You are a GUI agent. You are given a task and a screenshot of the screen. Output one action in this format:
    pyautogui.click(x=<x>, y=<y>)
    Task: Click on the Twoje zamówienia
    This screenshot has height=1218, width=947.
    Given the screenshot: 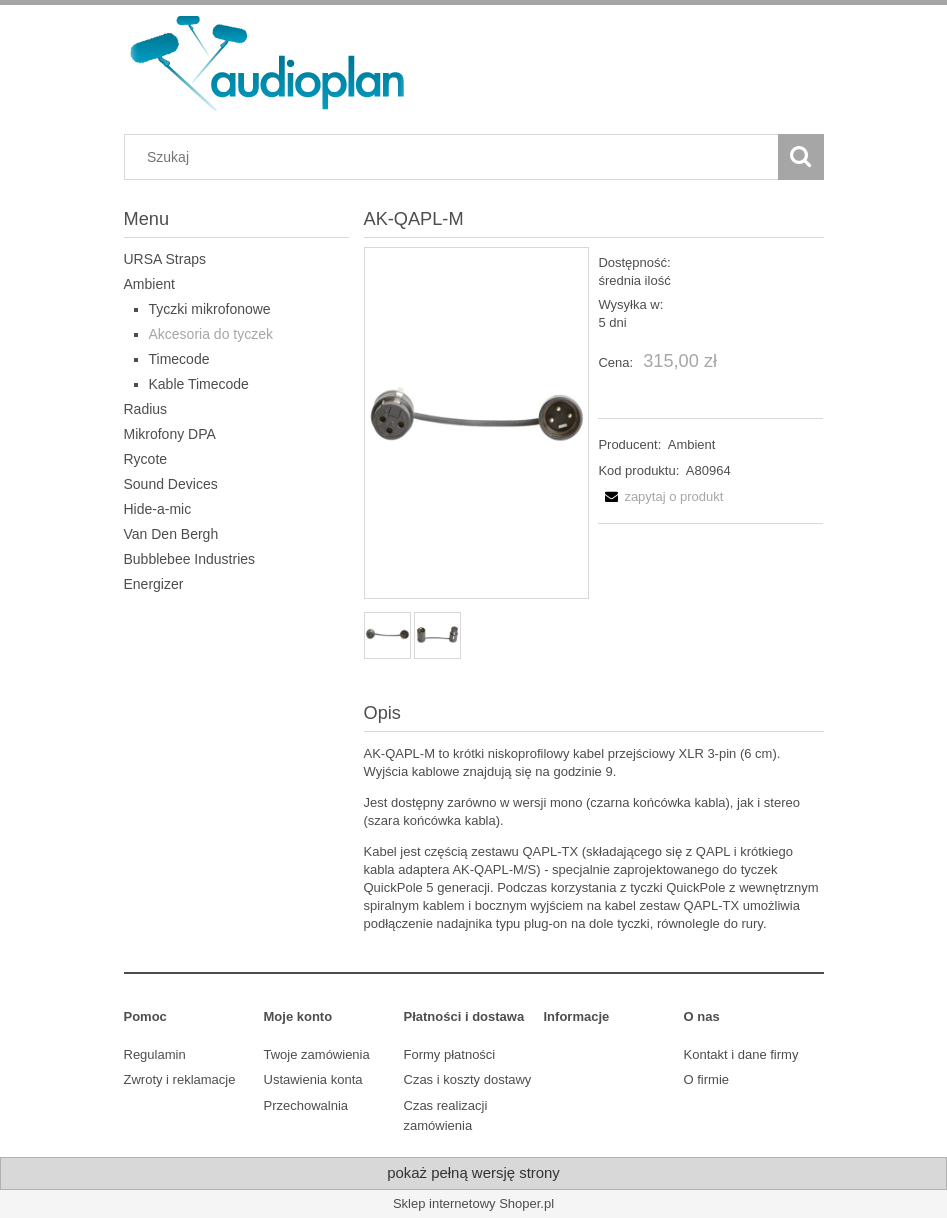 What is the action you would take?
    pyautogui.click(x=317, y=1054)
    